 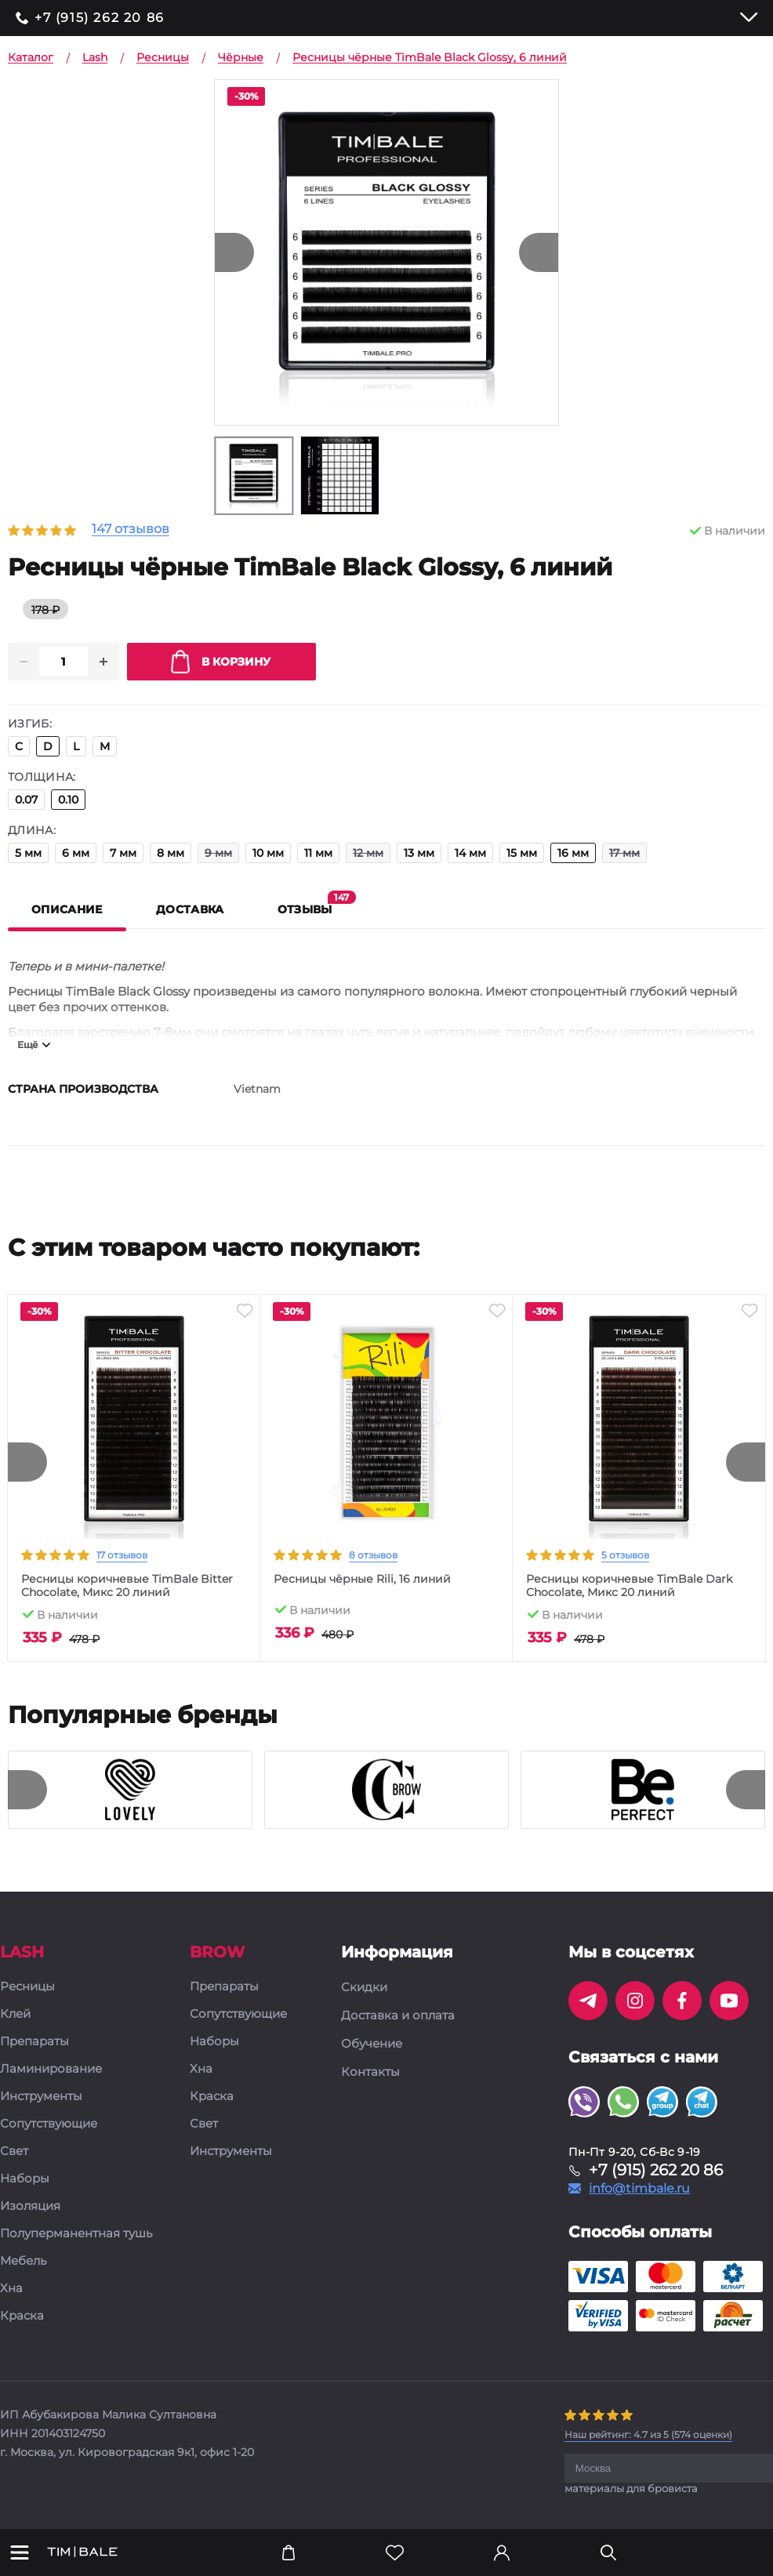 I want to click on Ресницы чёрные Rili, 16 линий, so click(x=362, y=1580).